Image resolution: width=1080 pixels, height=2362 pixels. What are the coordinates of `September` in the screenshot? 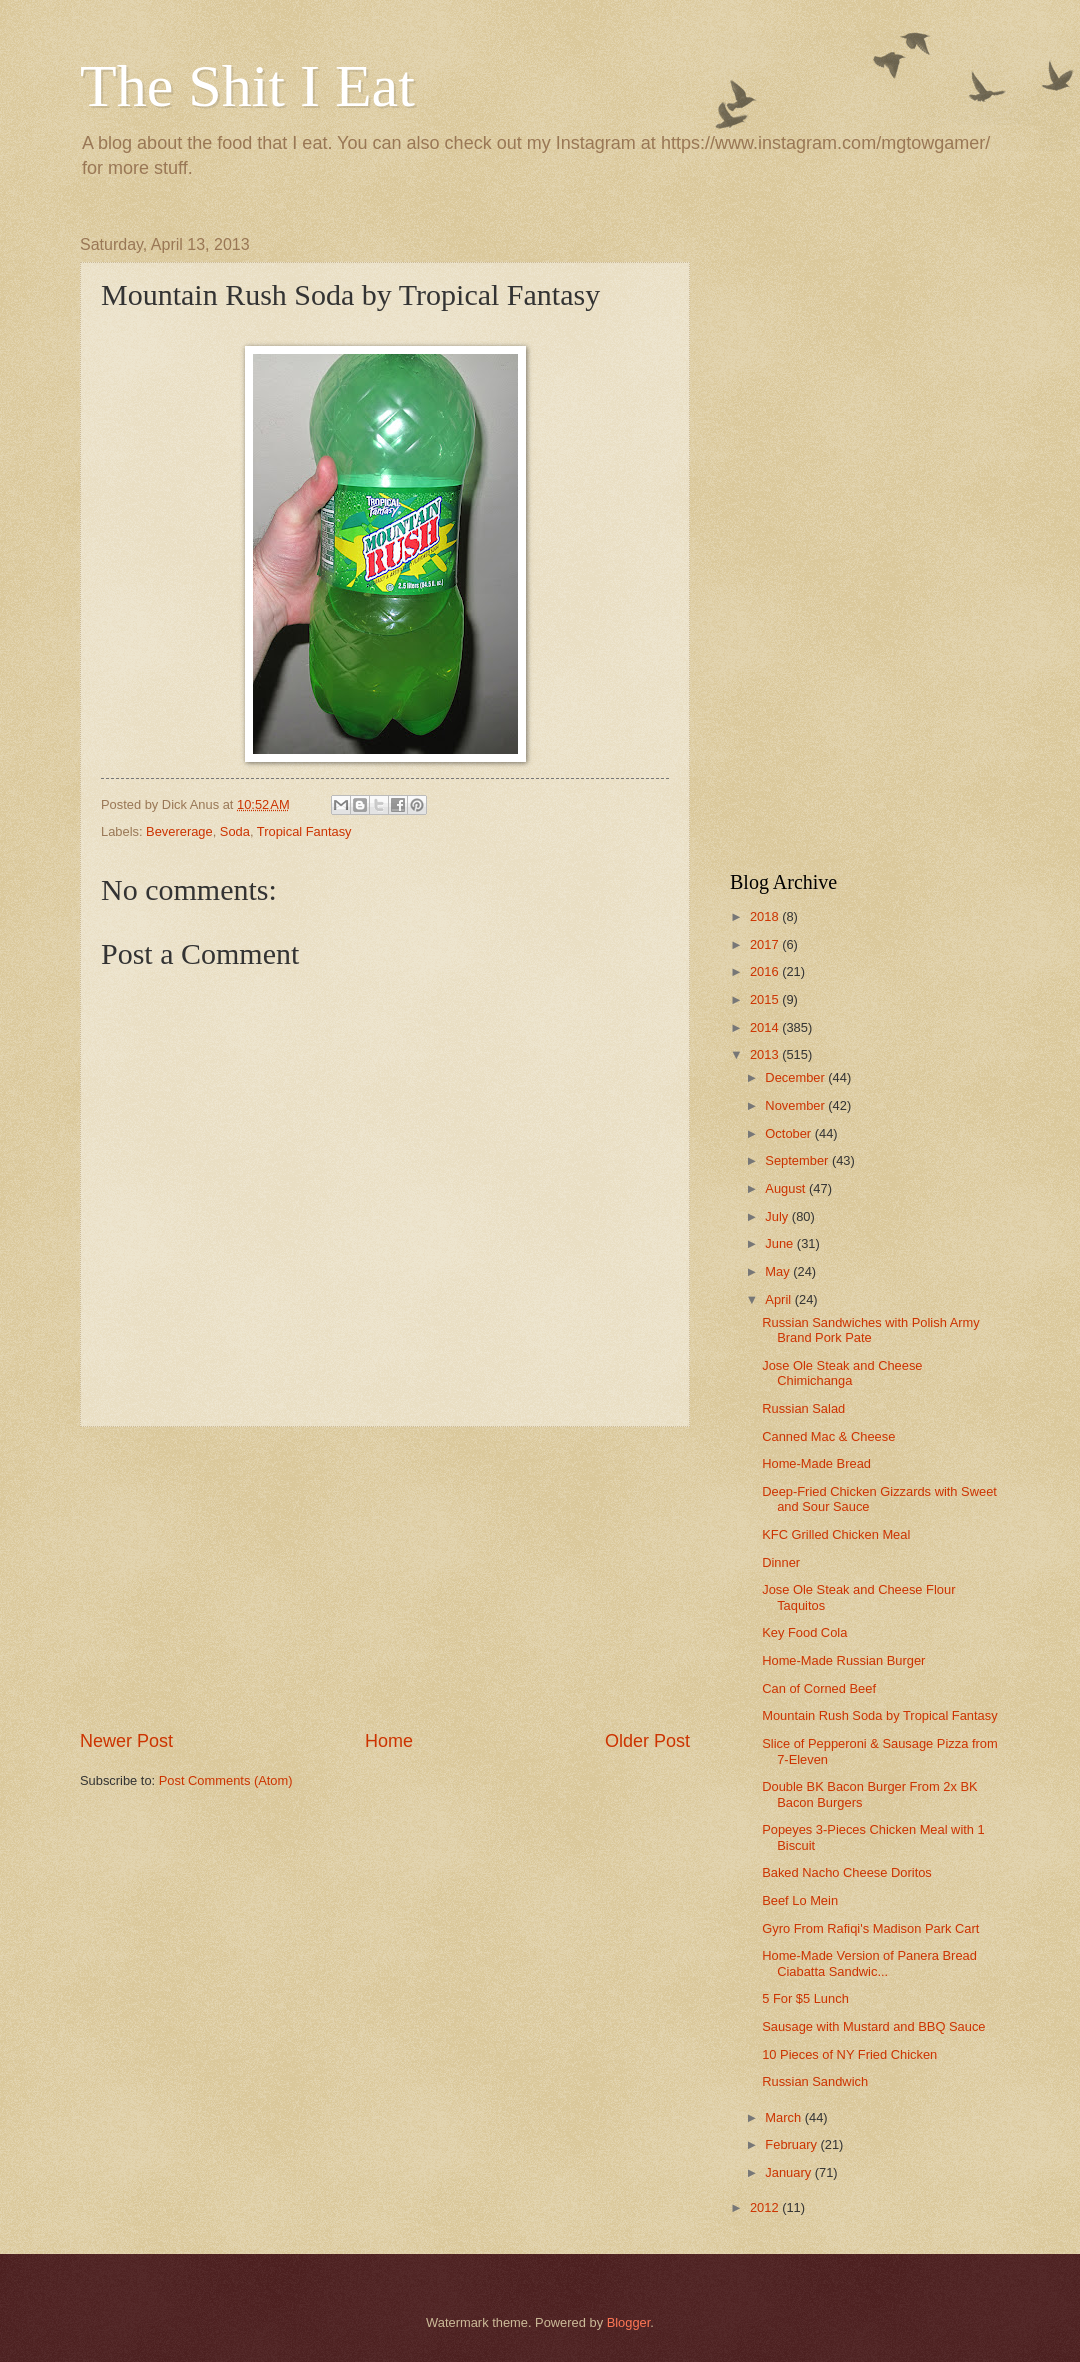 It's located at (798, 1160).